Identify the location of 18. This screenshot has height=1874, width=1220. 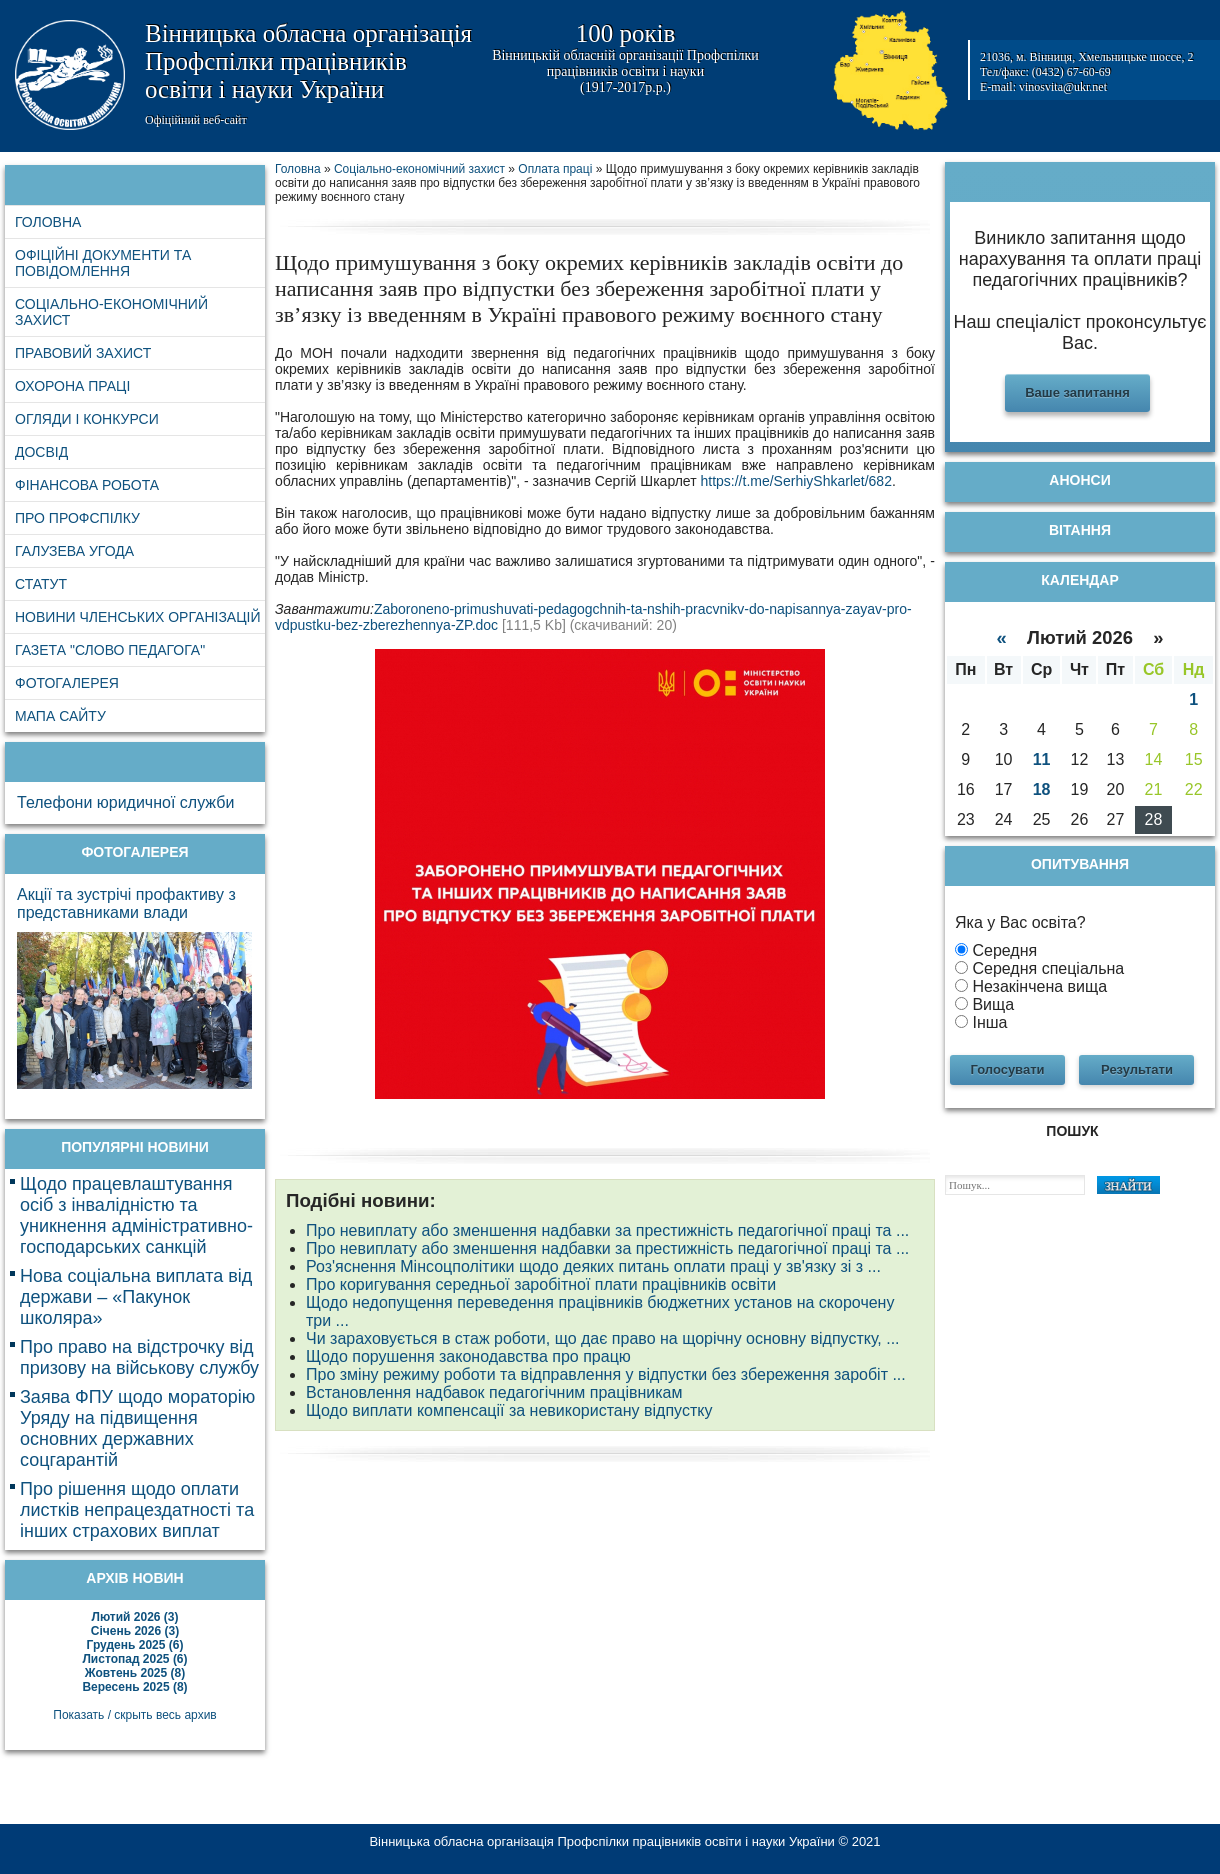
(1042, 789).